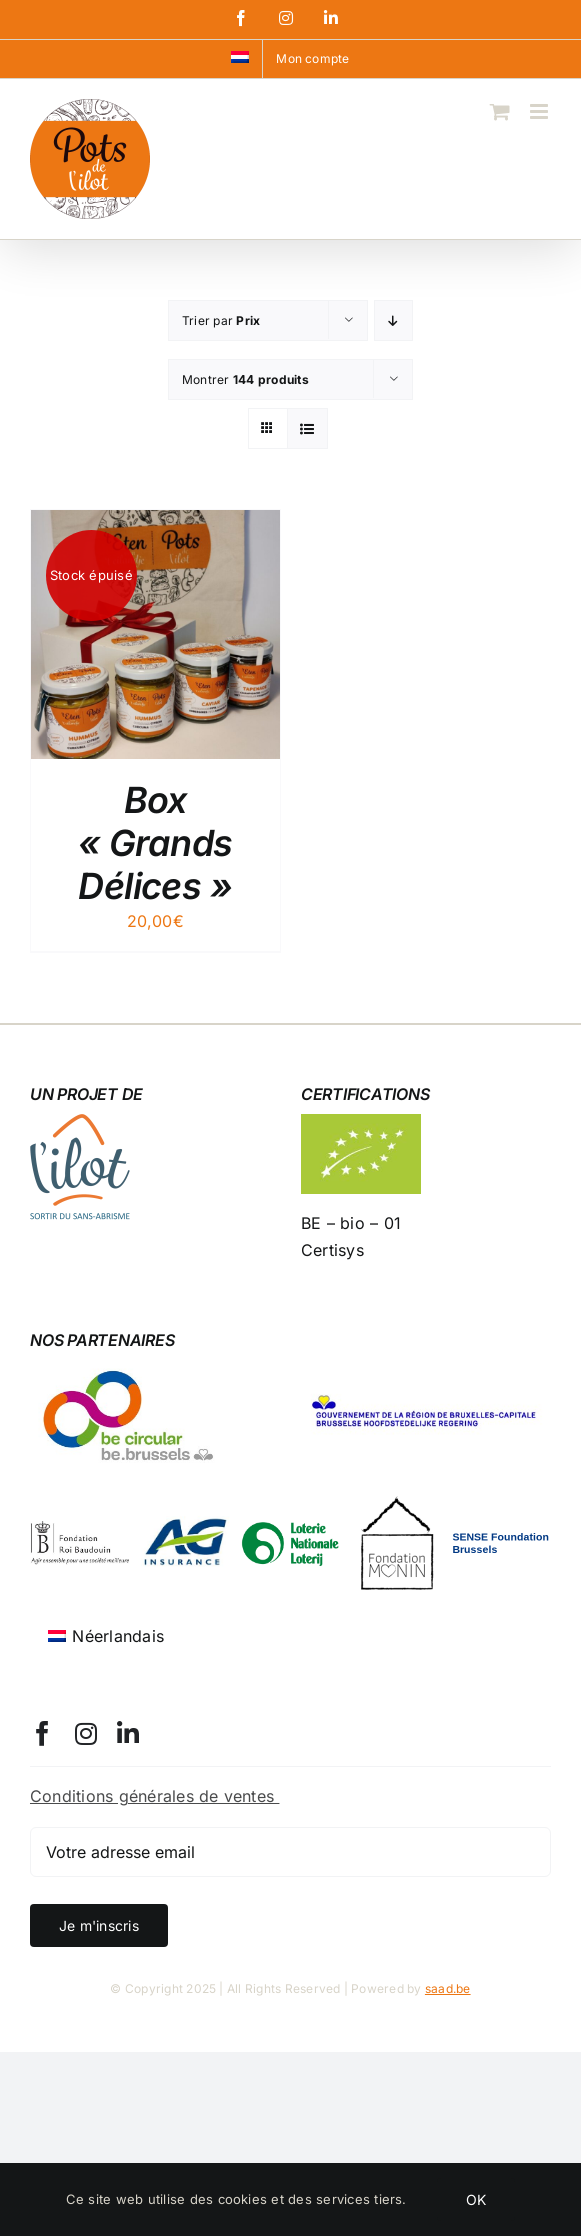 The height and width of the screenshot is (2236, 581). What do you see at coordinates (393, 320) in the screenshot?
I see `[Ordre descendant]` at bounding box center [393, 320].